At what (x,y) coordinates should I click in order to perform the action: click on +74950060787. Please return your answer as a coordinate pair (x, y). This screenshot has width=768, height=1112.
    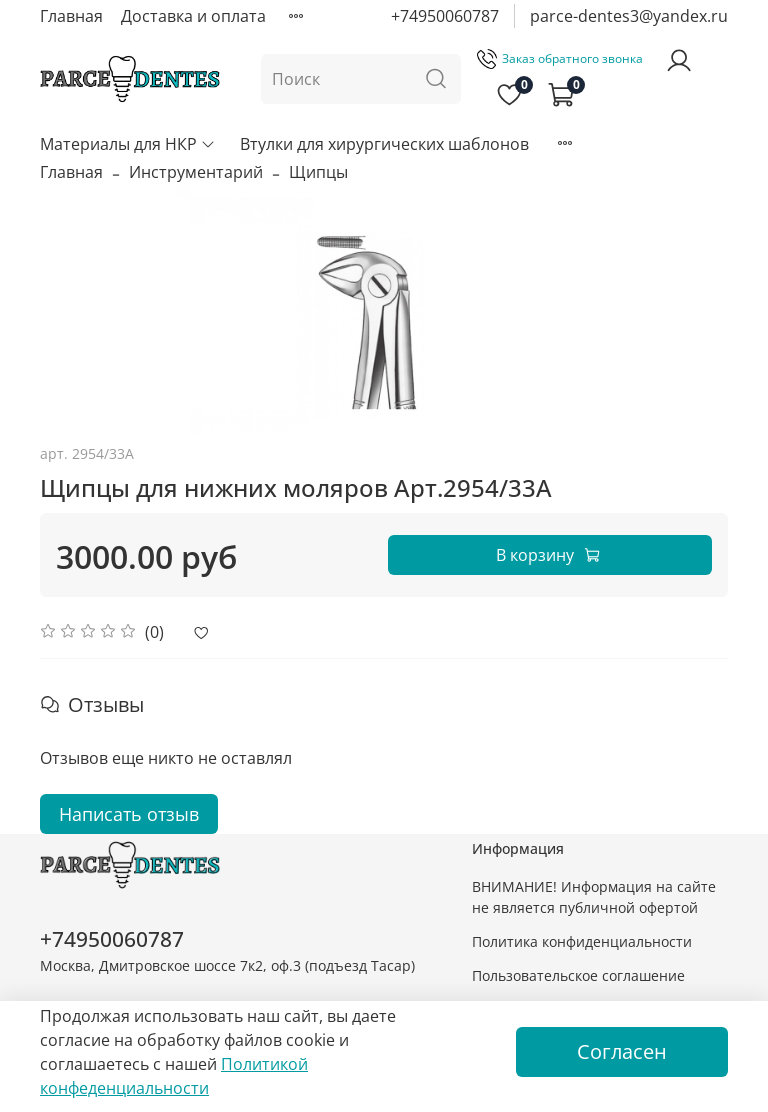
    Looking at the image, I should click on (445, 16).